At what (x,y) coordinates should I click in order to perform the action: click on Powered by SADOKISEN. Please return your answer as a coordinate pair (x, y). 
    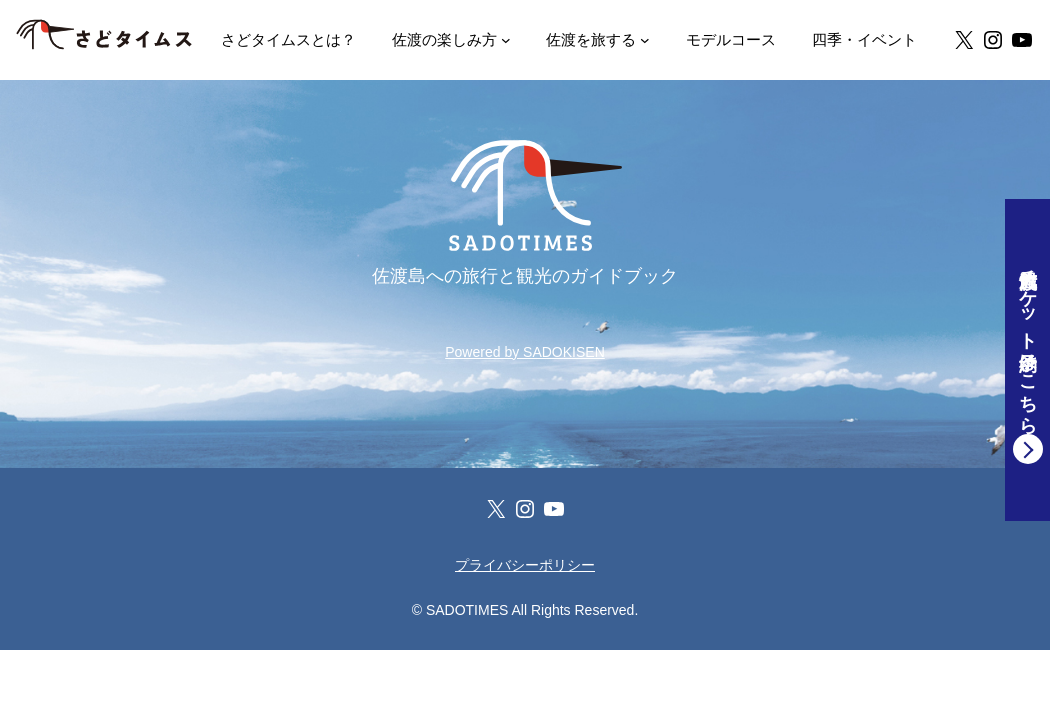
    Looking at the image, I should click on (525, 352).